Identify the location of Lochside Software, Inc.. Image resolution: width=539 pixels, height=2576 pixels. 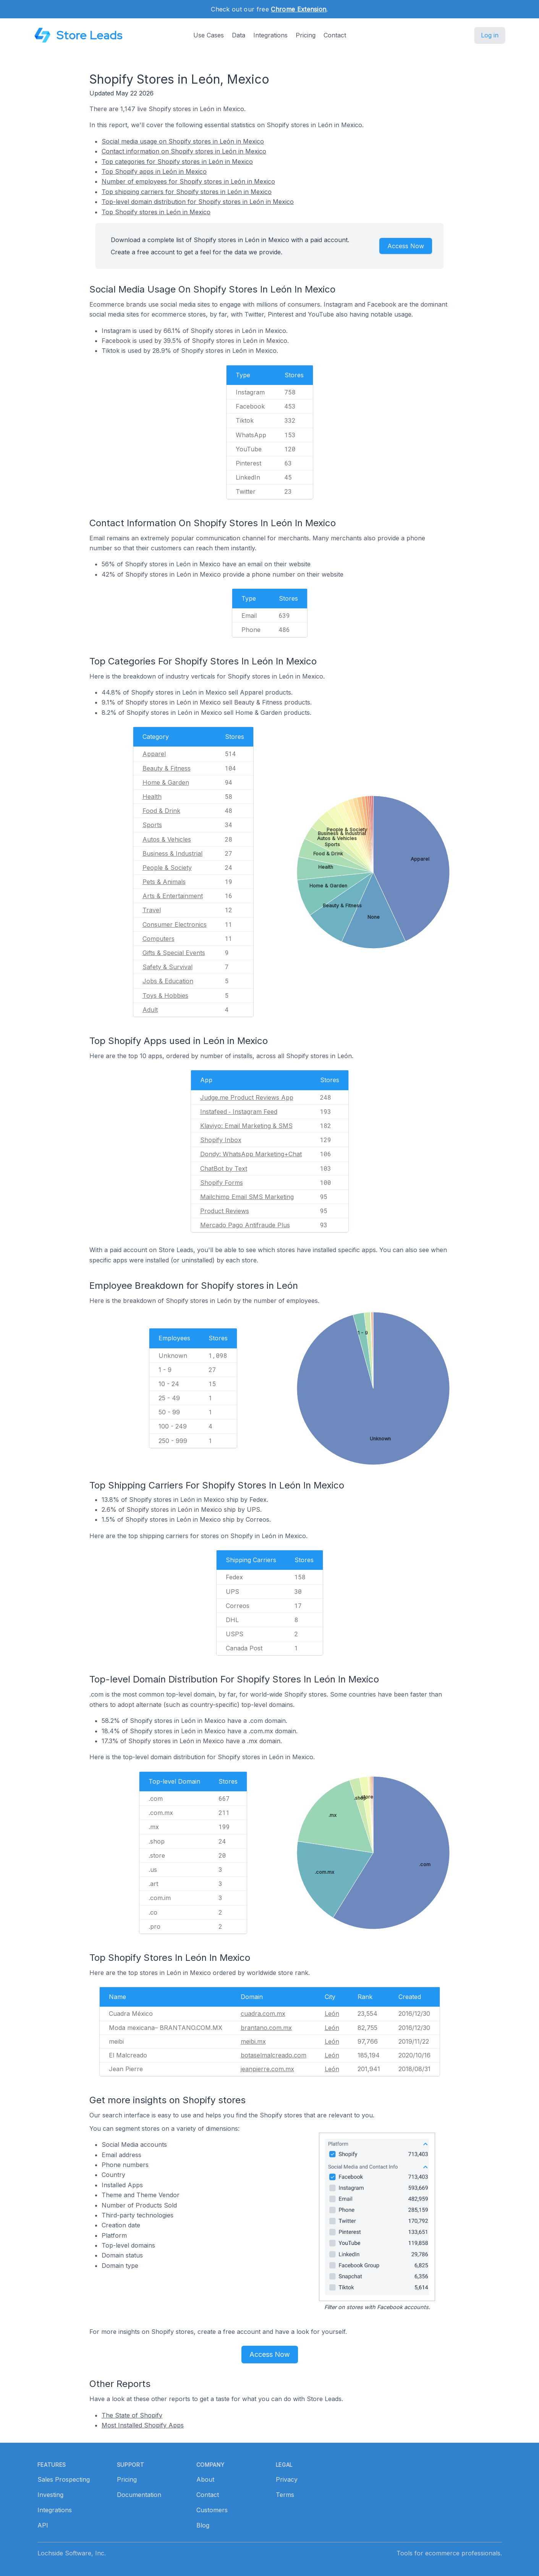
(71, 2553).